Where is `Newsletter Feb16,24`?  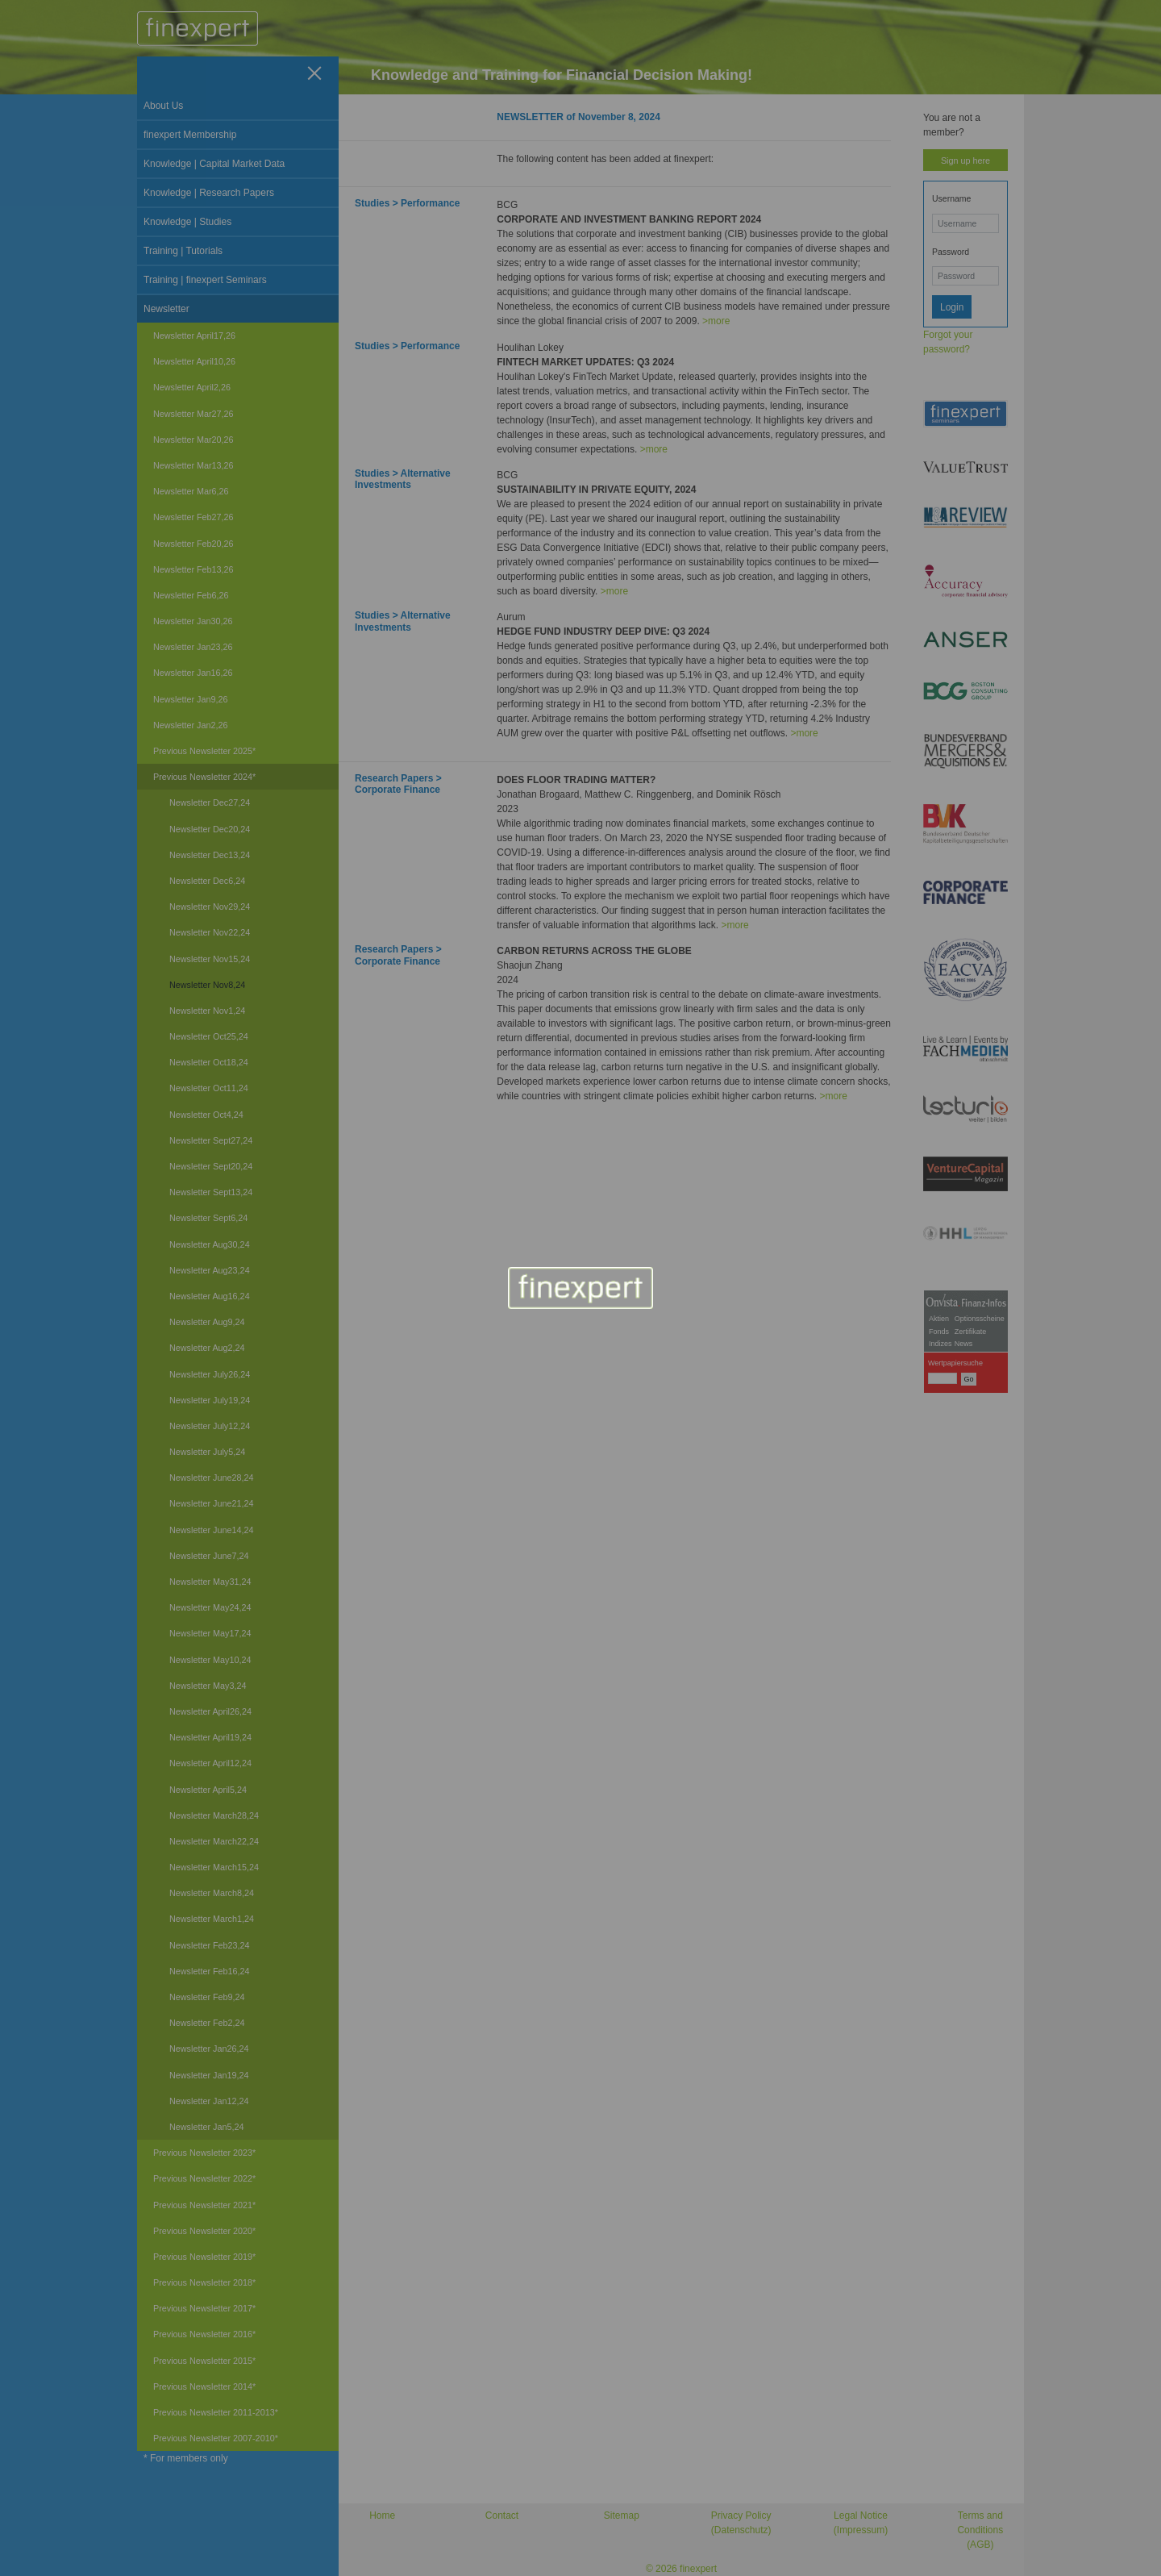 Newsletter Feb16,24 is located at coordinates (209, 1971).